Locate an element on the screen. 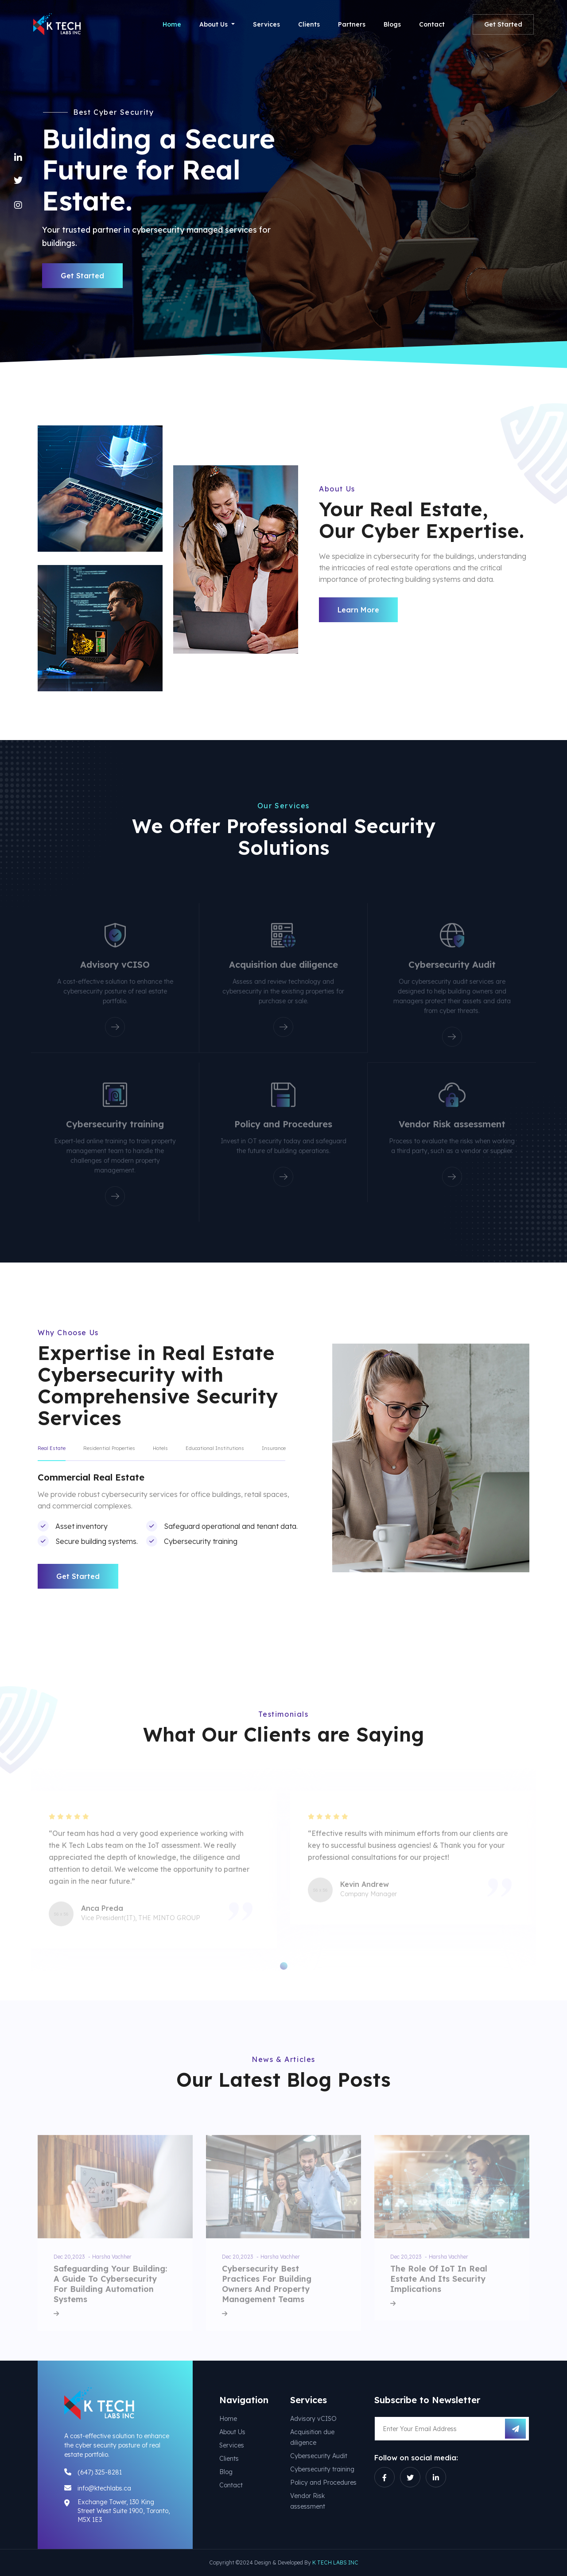 The height and width of the screenshot is (2576, 567). Partners is located at coordinates (351, 24).